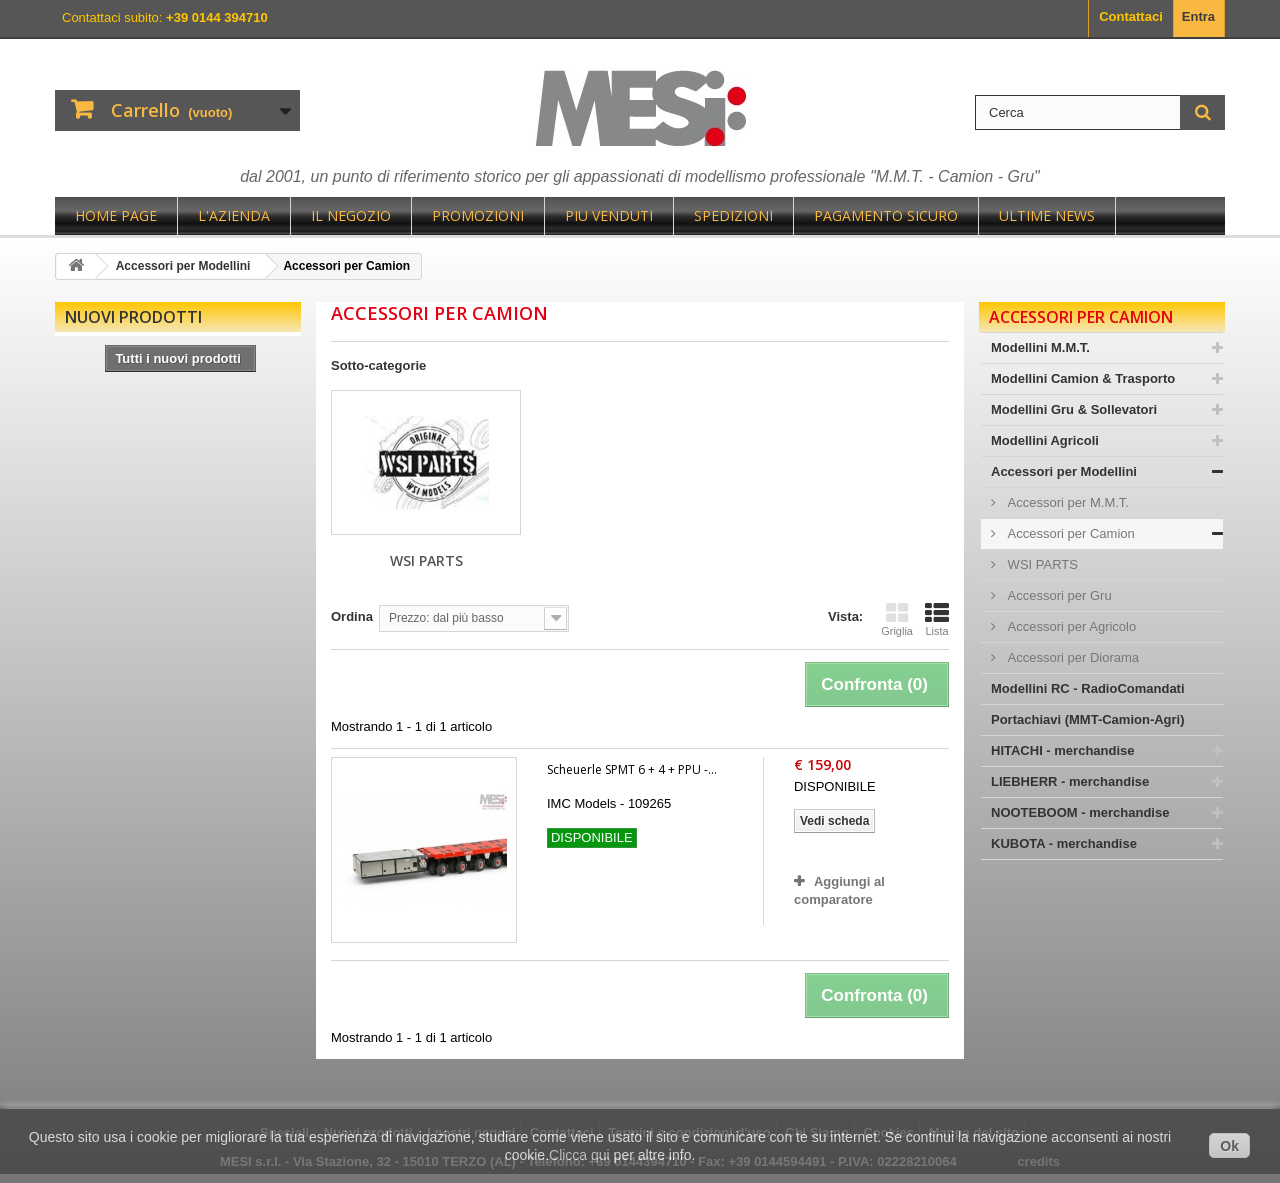  I want to click on Piu Venduti, so click(609, 215).